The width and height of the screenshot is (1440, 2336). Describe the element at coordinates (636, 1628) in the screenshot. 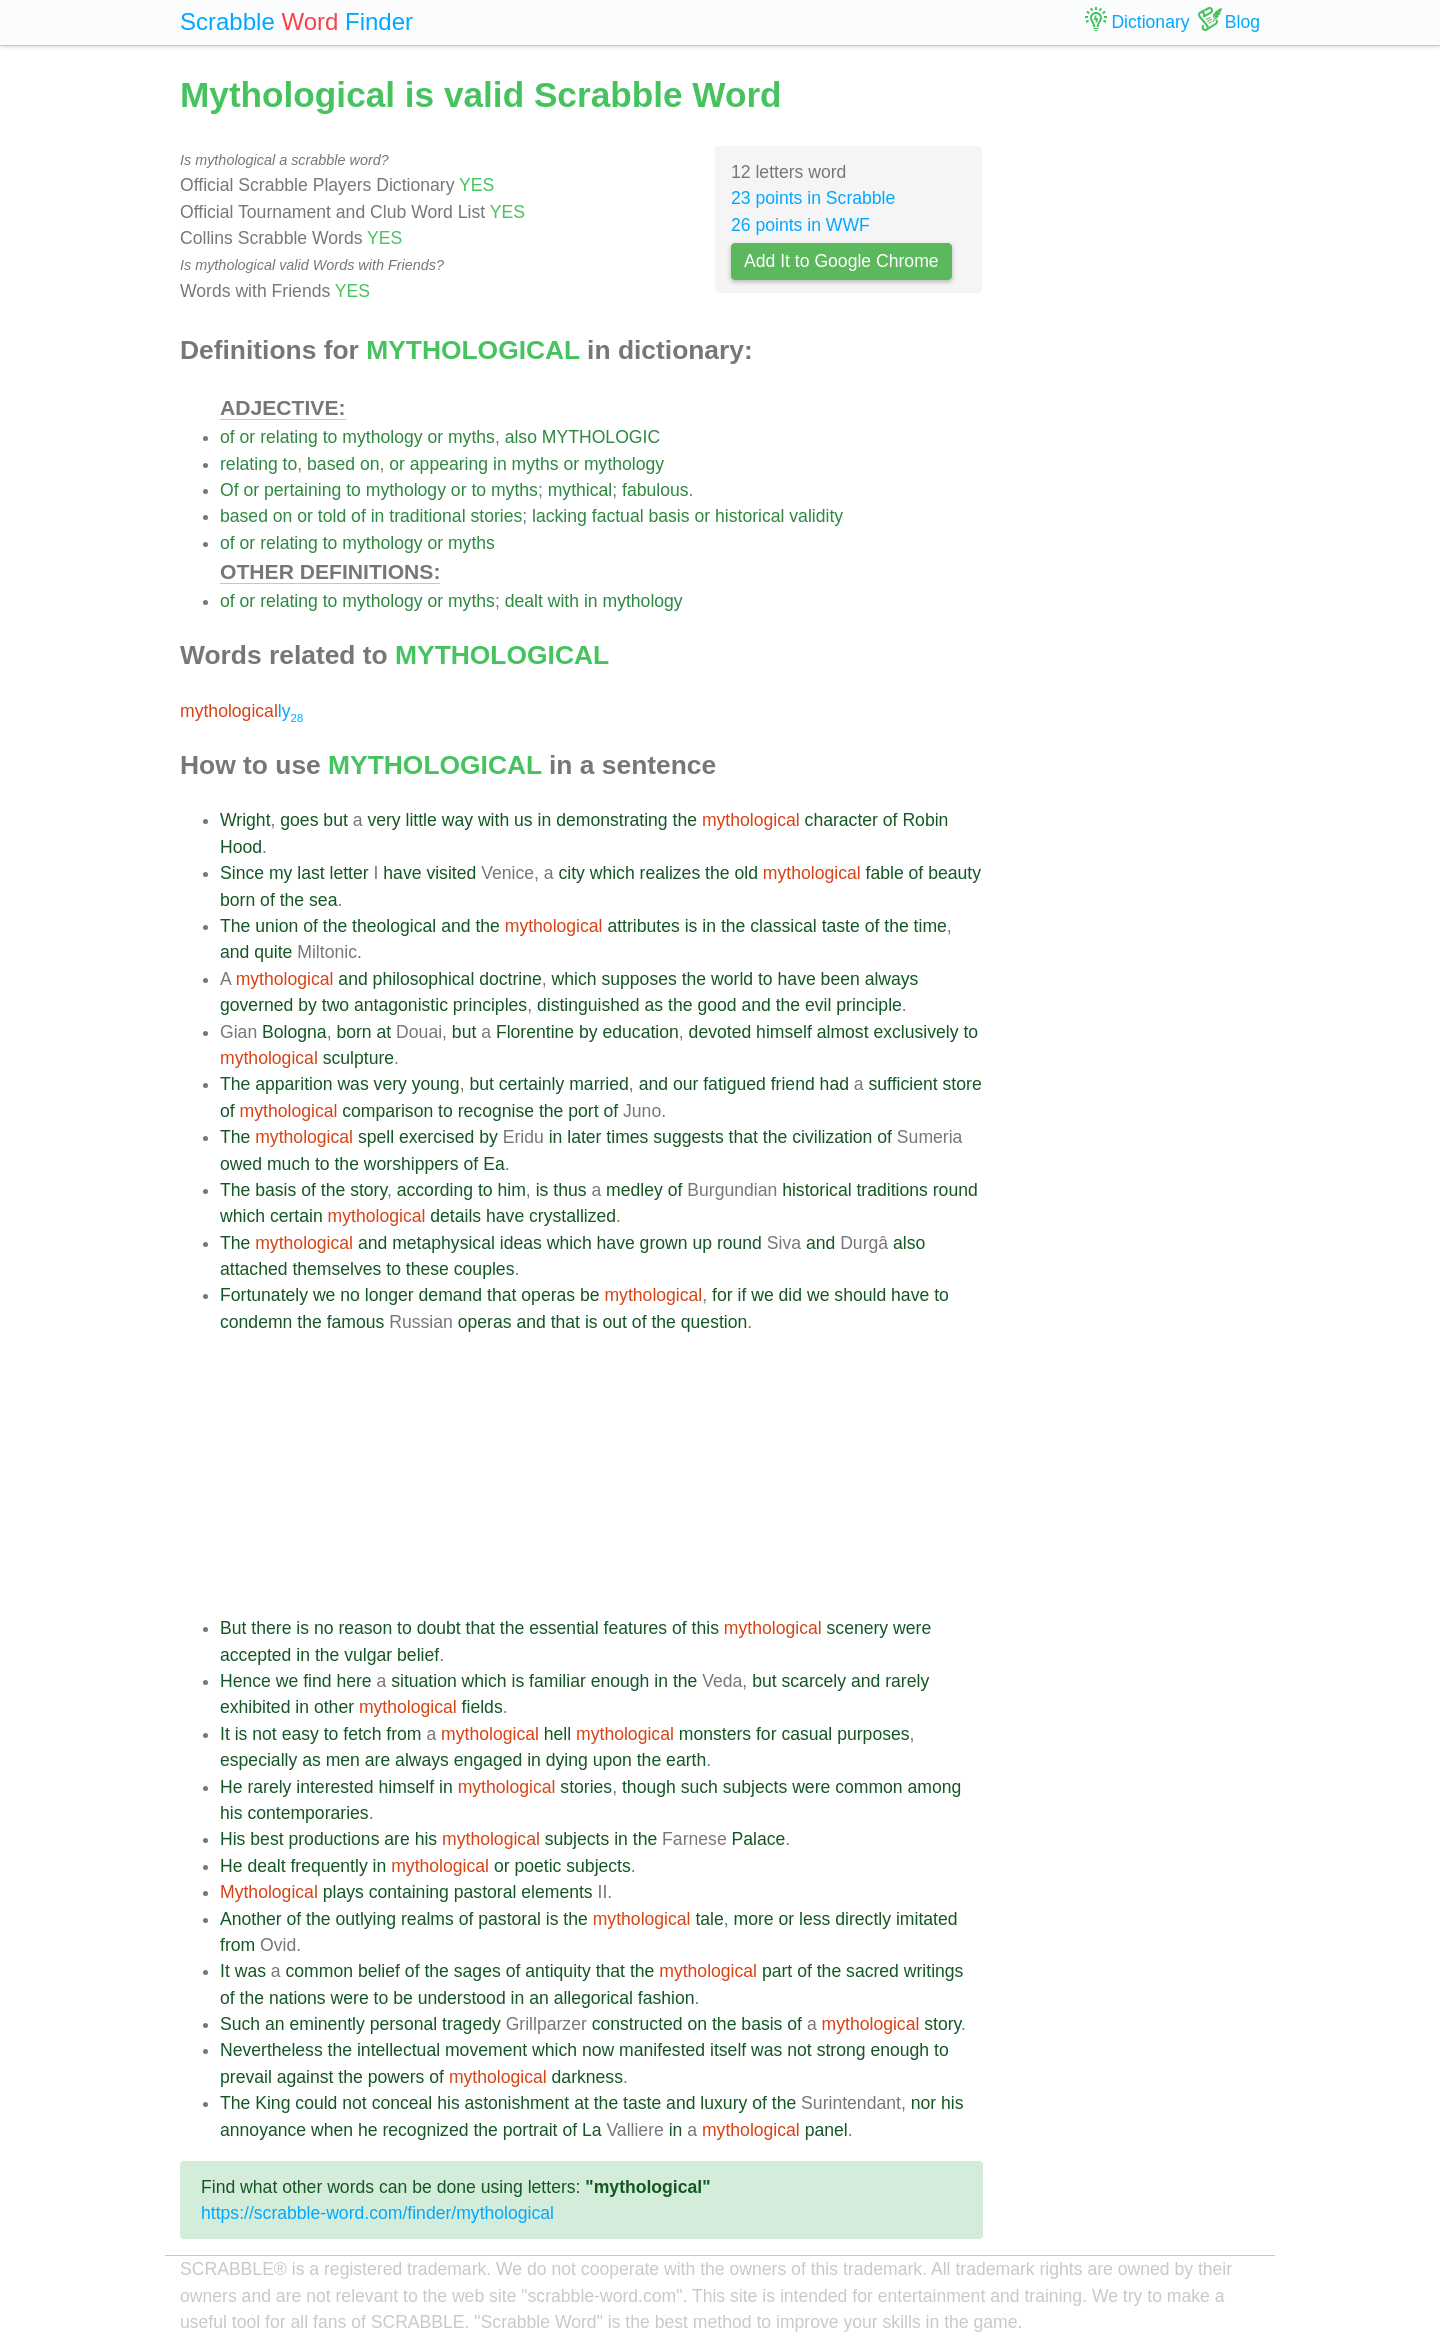

I see `features` at that location.